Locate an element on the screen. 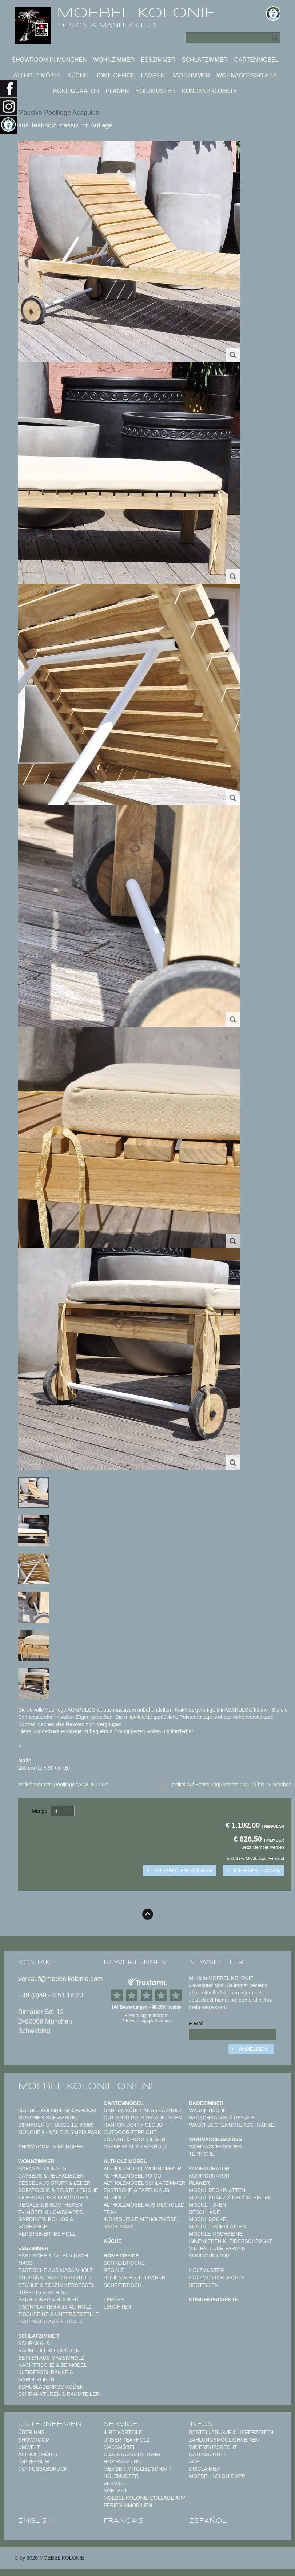 This screenshot has height=2576, width=295. Homestaging is located at coordinates (122, 2461).